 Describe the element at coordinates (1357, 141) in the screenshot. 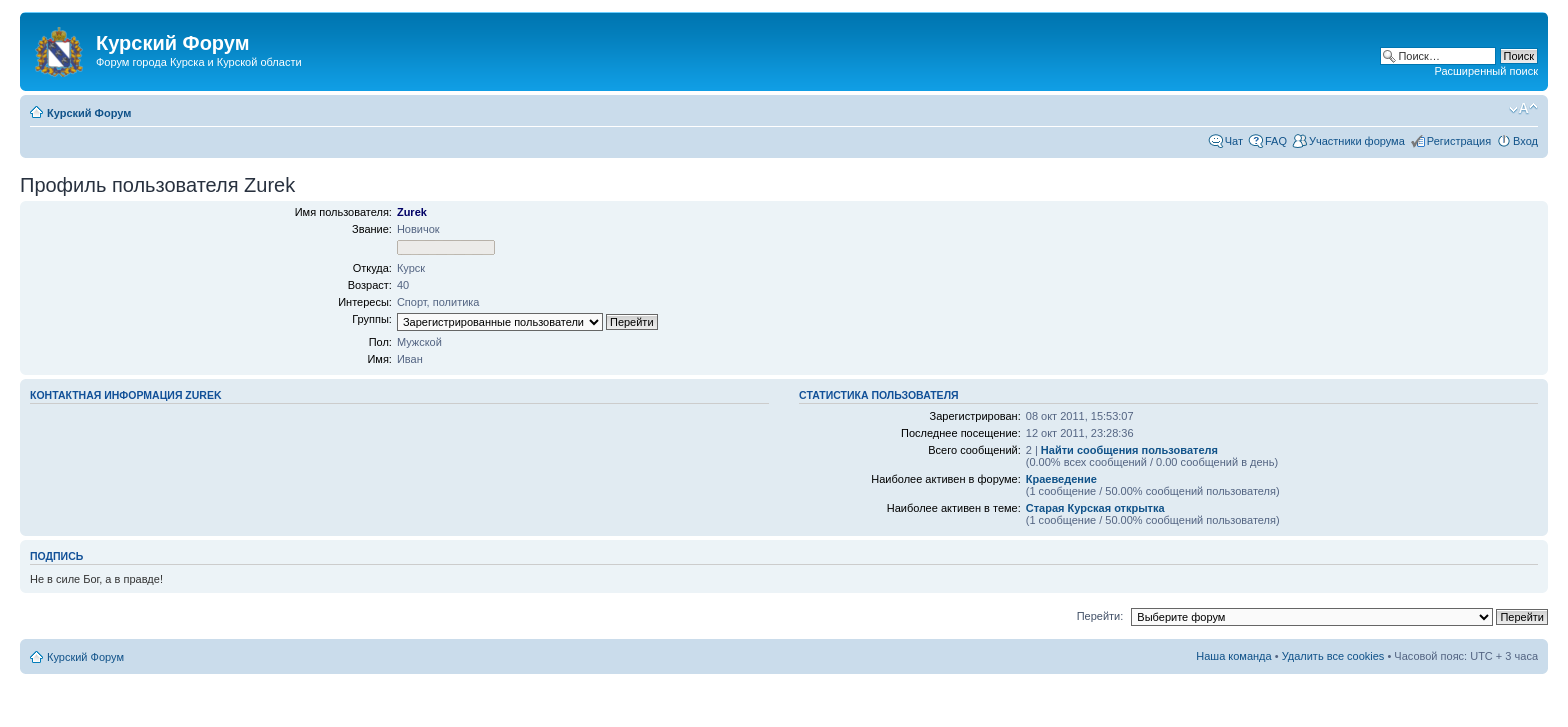

I see `Участники форума` at that location.